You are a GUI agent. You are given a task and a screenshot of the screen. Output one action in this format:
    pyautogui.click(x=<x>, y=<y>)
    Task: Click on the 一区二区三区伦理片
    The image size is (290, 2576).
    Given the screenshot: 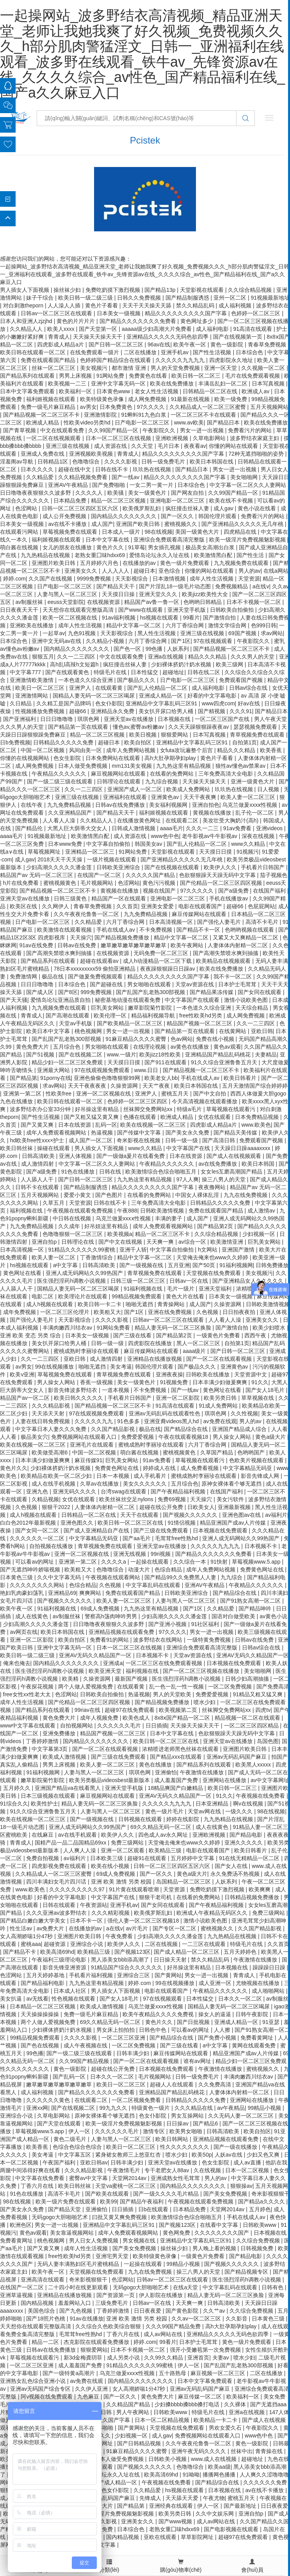 What is the action you would take?
    pyautogui.click(x=65, y=1312)
    